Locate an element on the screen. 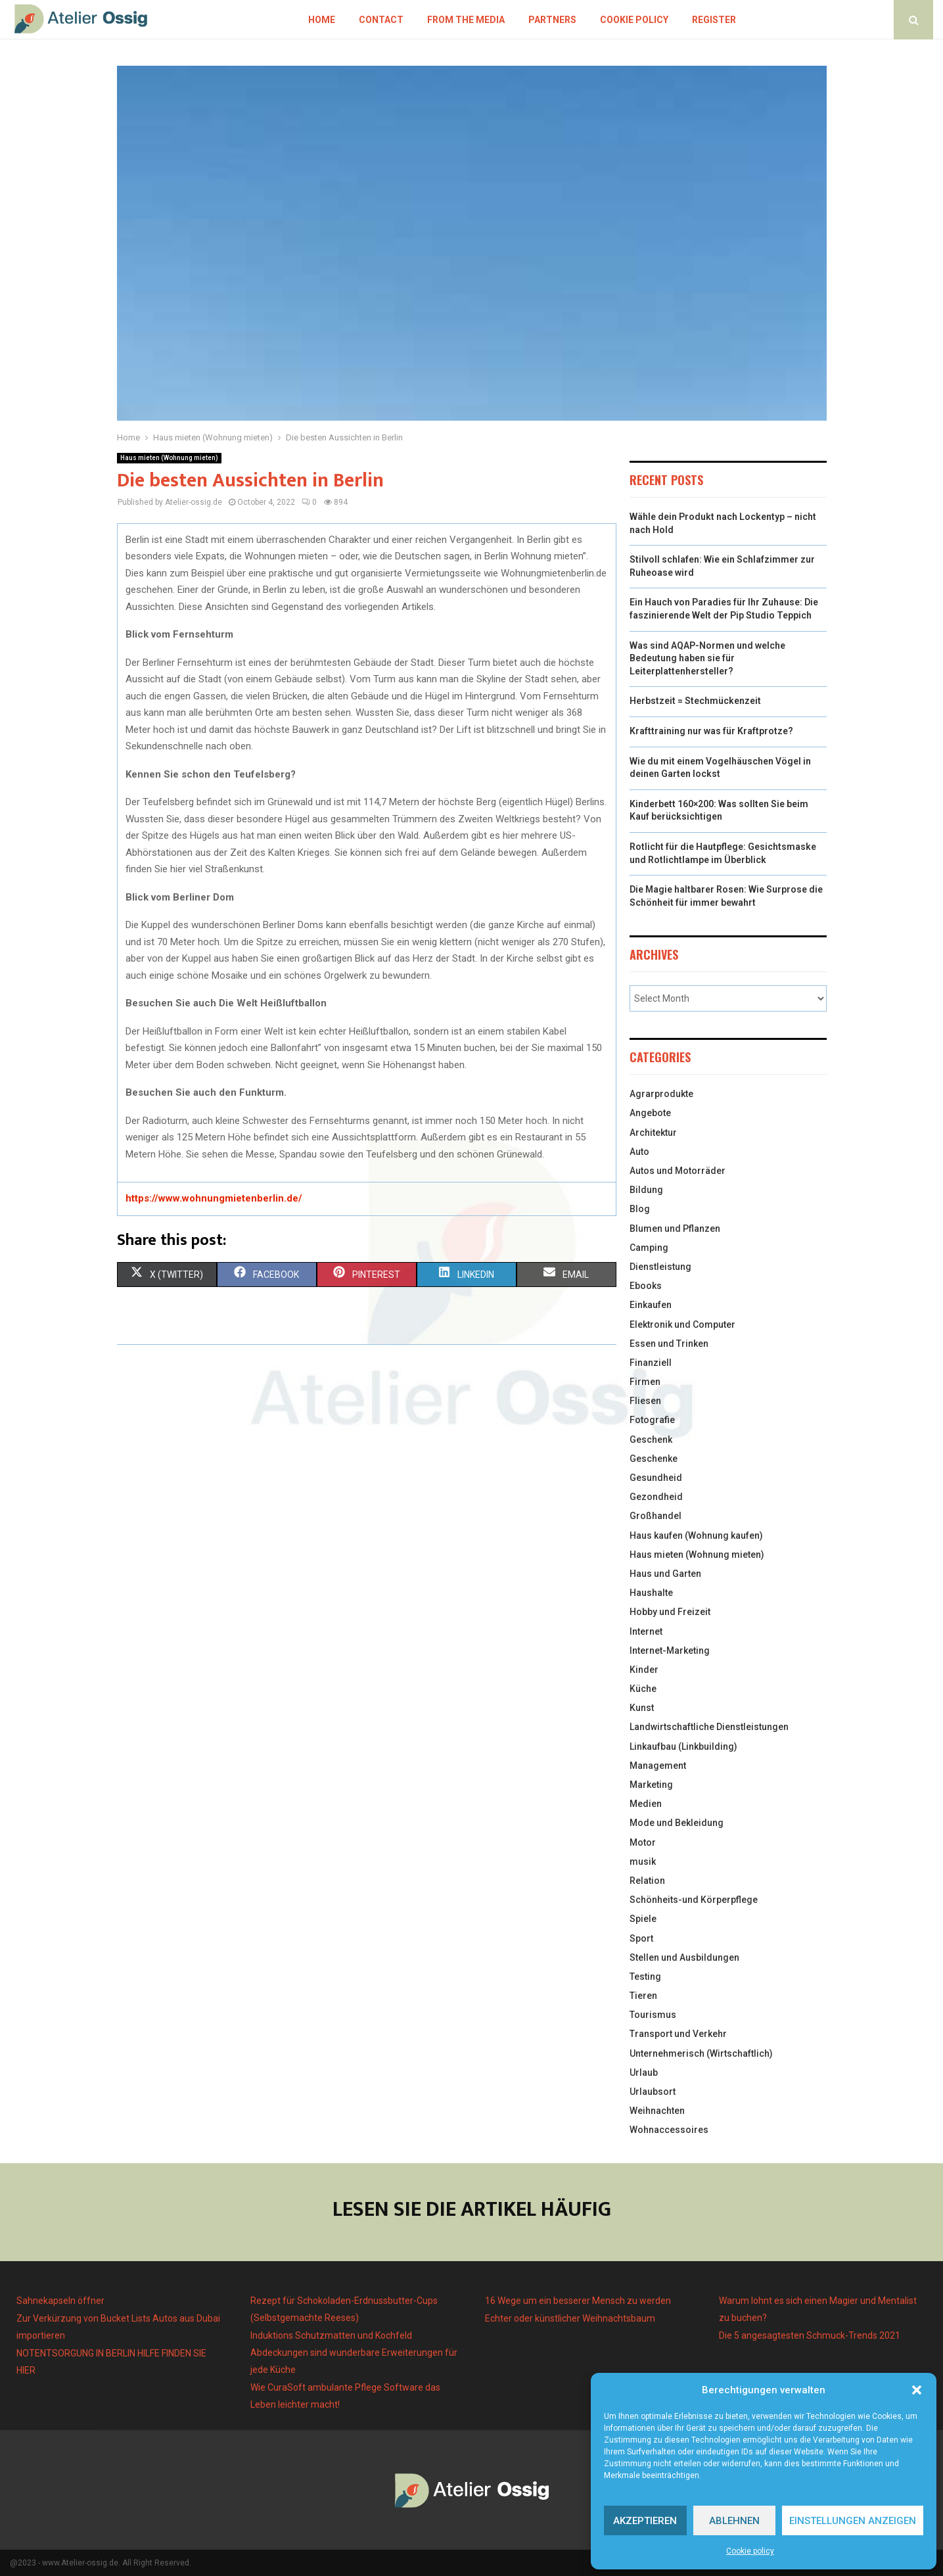 This screenshot has height=2576, width=943. Geschenk is located at coordinates (651, 1439).